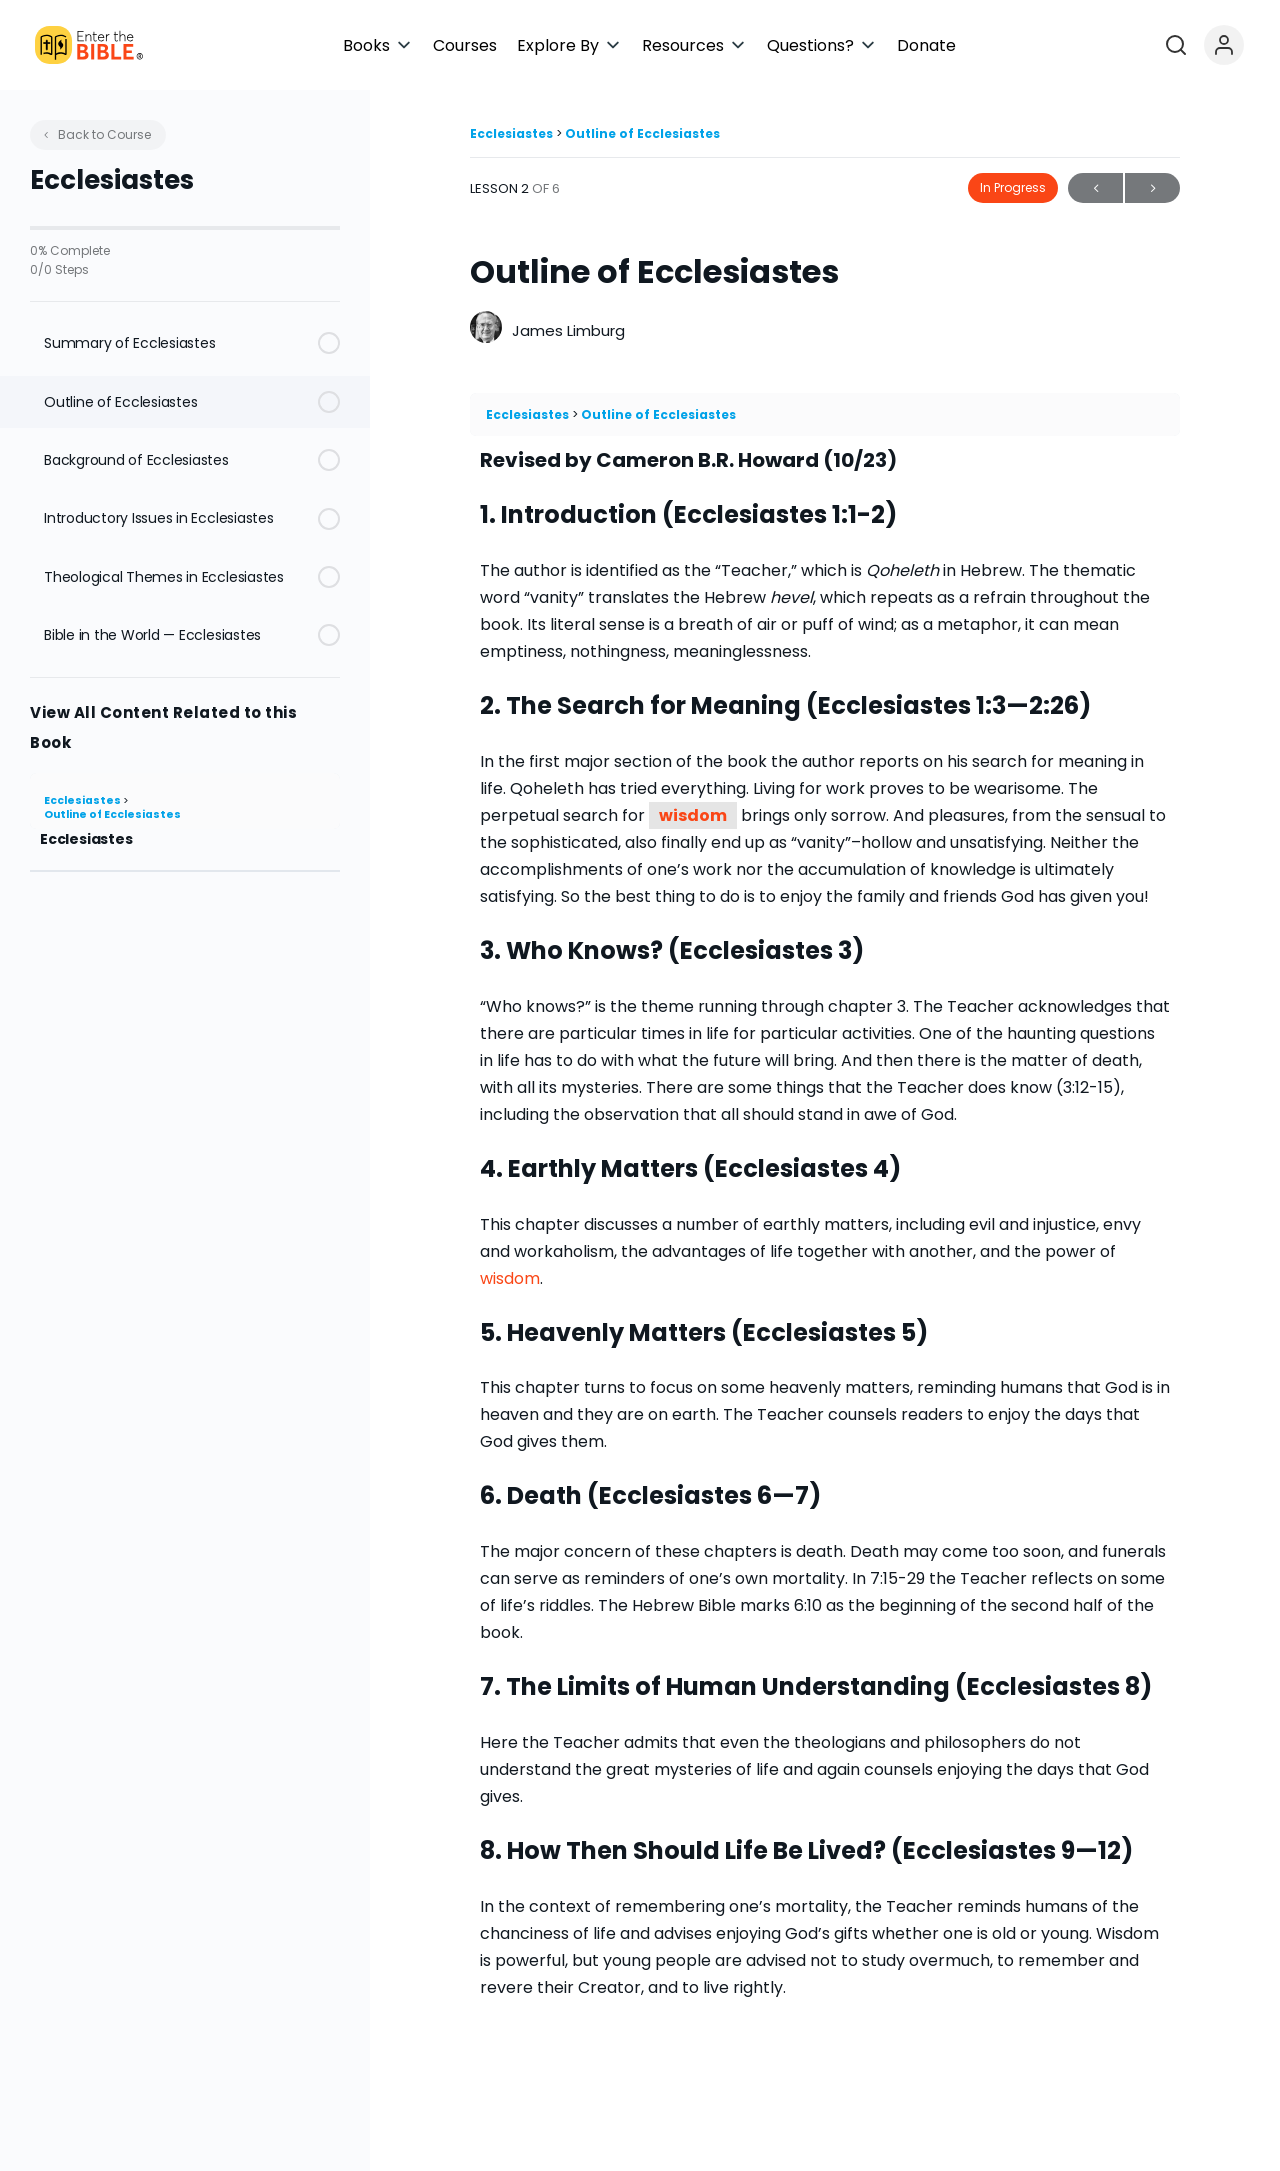 The width and height of the screenshot is (1280, 2171). What do you see at coordinates (83, 800) in the screenshot?
I see `Ecclesiastes` at bounding box center [83, 800].